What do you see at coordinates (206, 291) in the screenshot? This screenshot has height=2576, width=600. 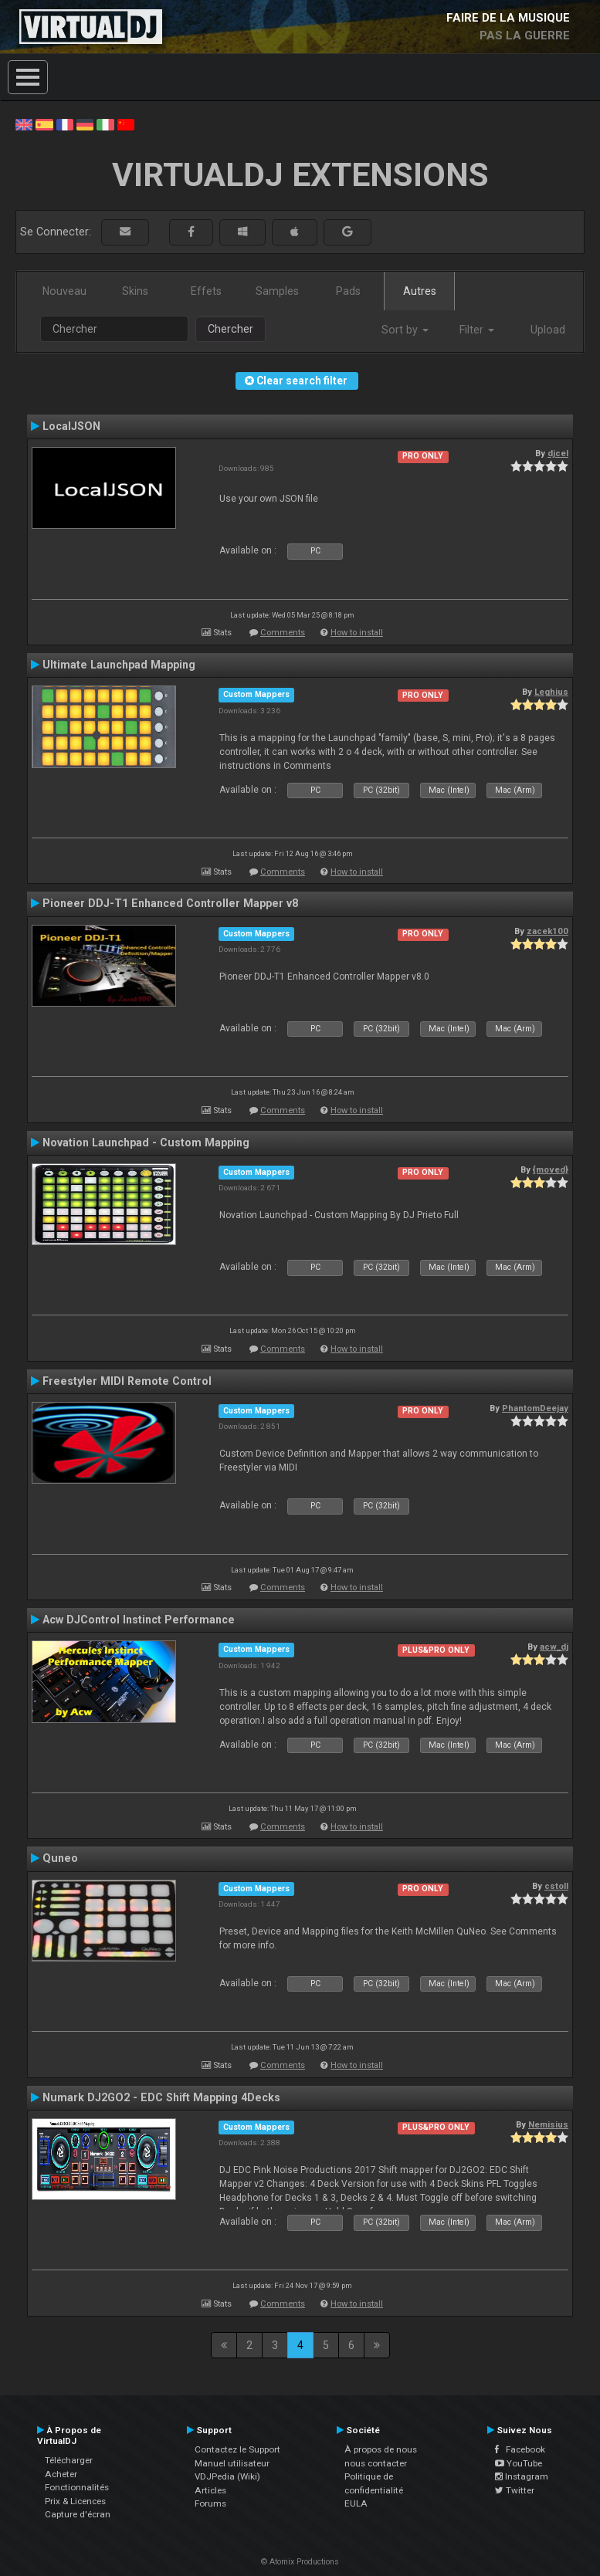 I see `Effets` at bounding box center [206, 291].